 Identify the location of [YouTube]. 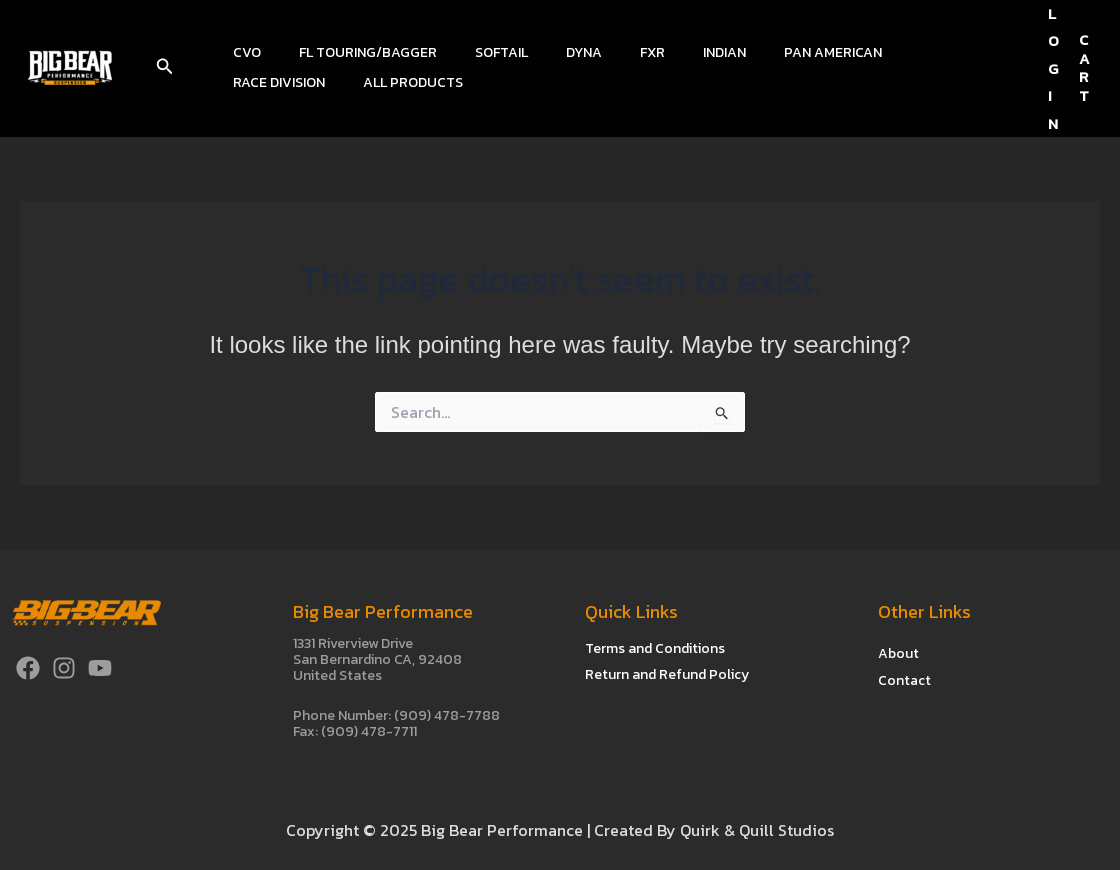
(100, 668).